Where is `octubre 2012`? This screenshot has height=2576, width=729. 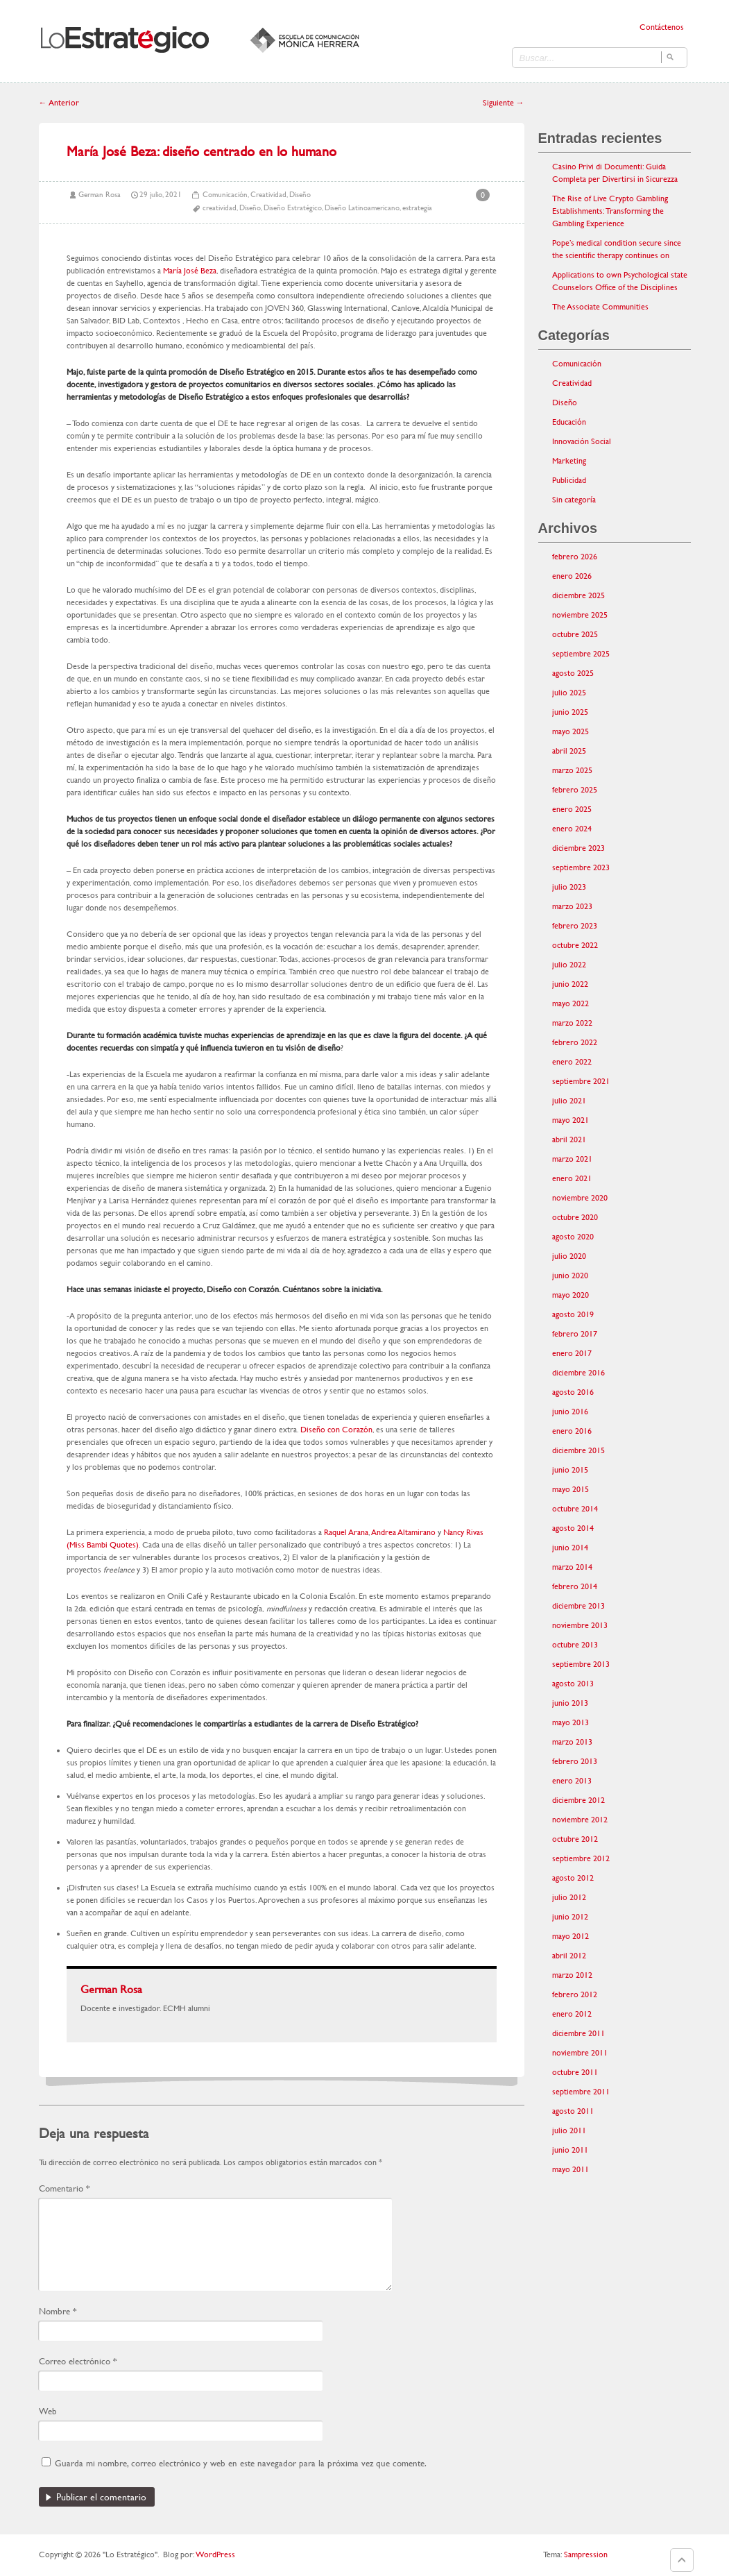 octubre 2012 is located at coordinates (575, 1839).